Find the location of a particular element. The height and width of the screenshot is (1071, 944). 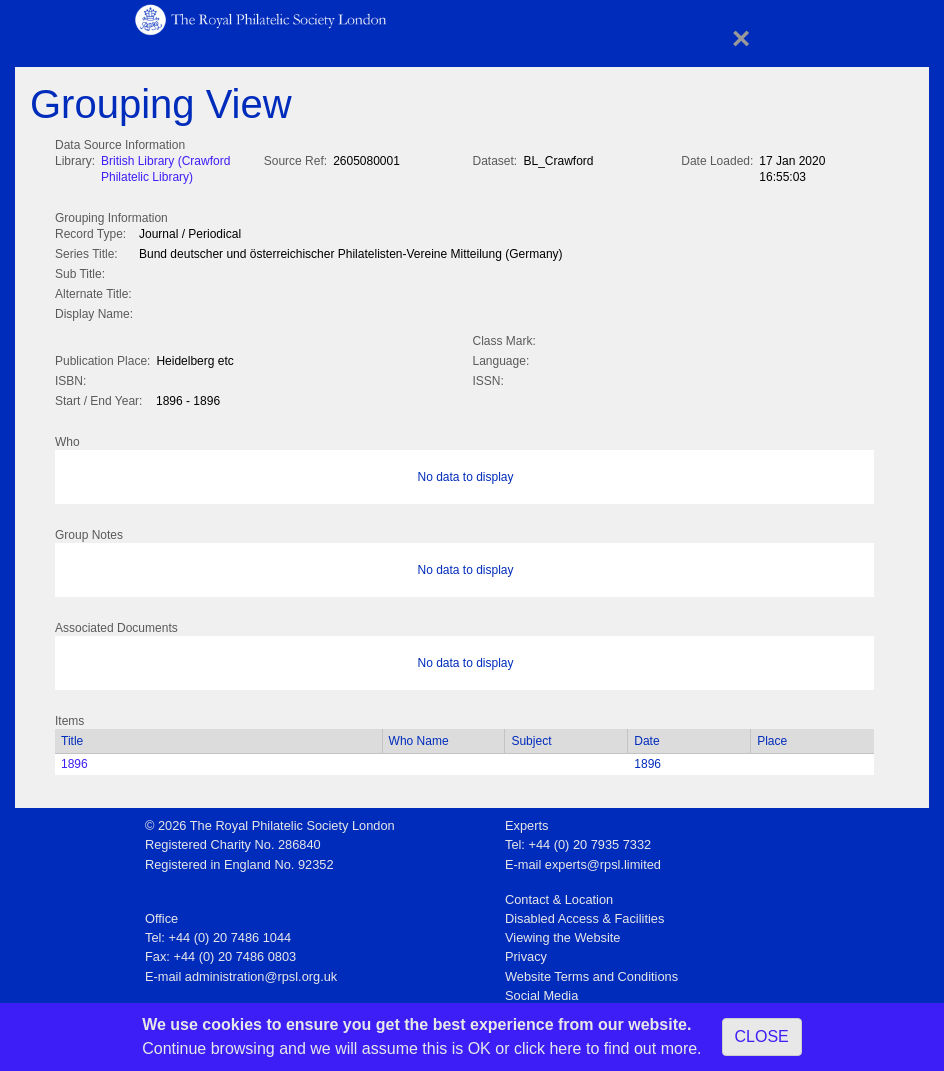

Website Terms and Conditions is located at coordinates (591, 972).